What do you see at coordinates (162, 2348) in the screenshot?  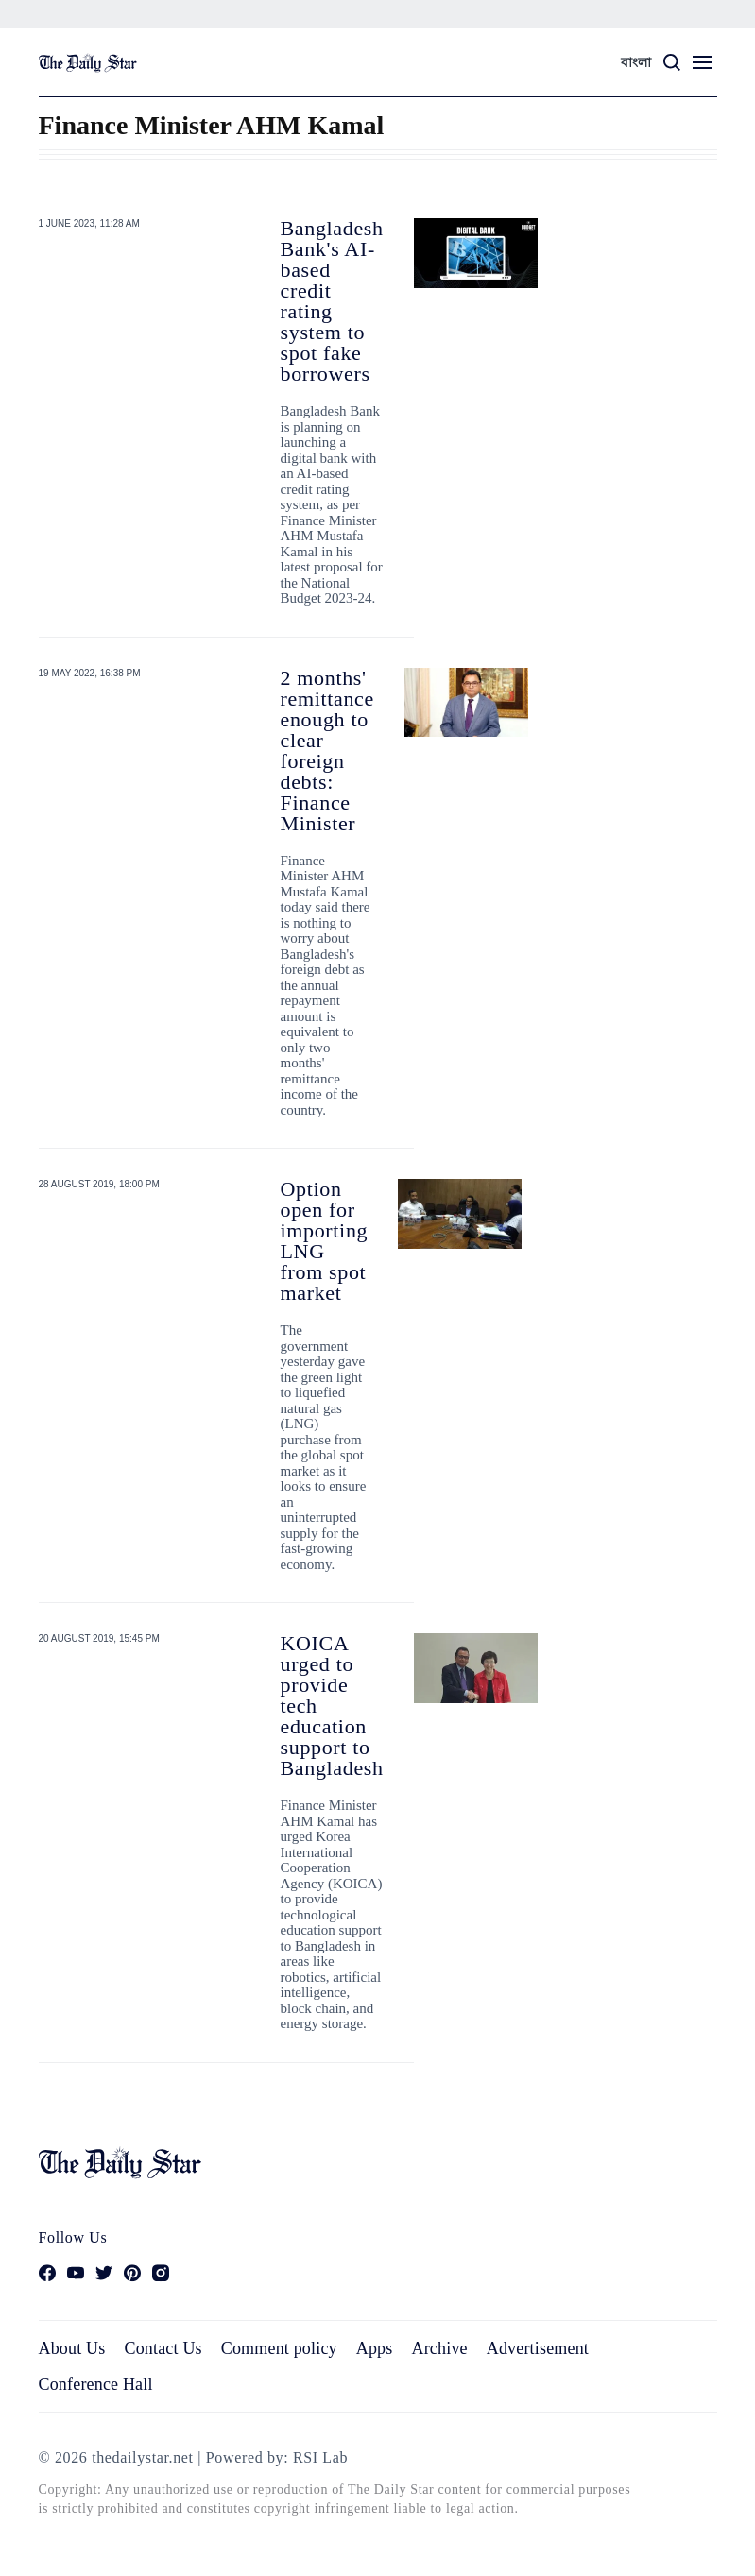 I see `Contact Us` at bounding box center [162, 2348].